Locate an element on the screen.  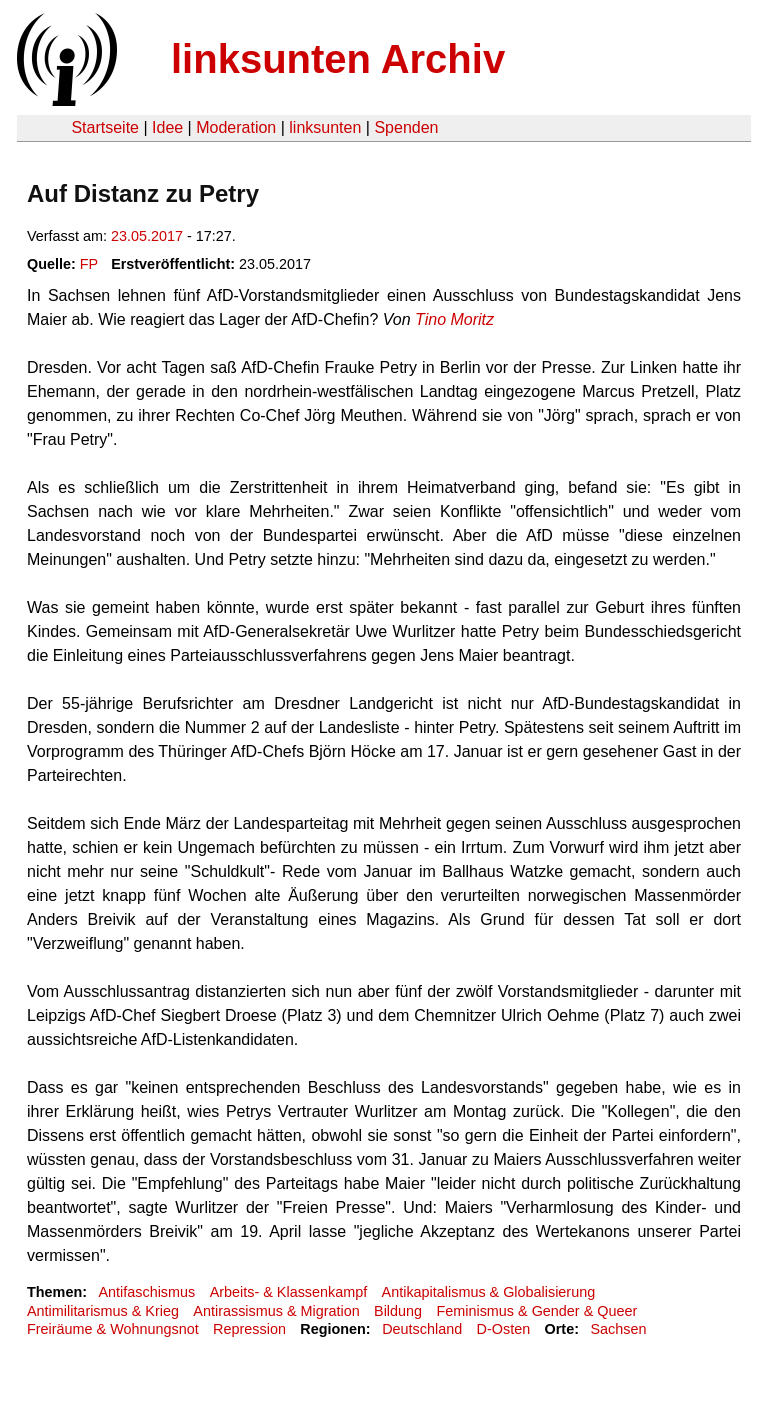
D-Osten is located at coordinates (504, 1329).